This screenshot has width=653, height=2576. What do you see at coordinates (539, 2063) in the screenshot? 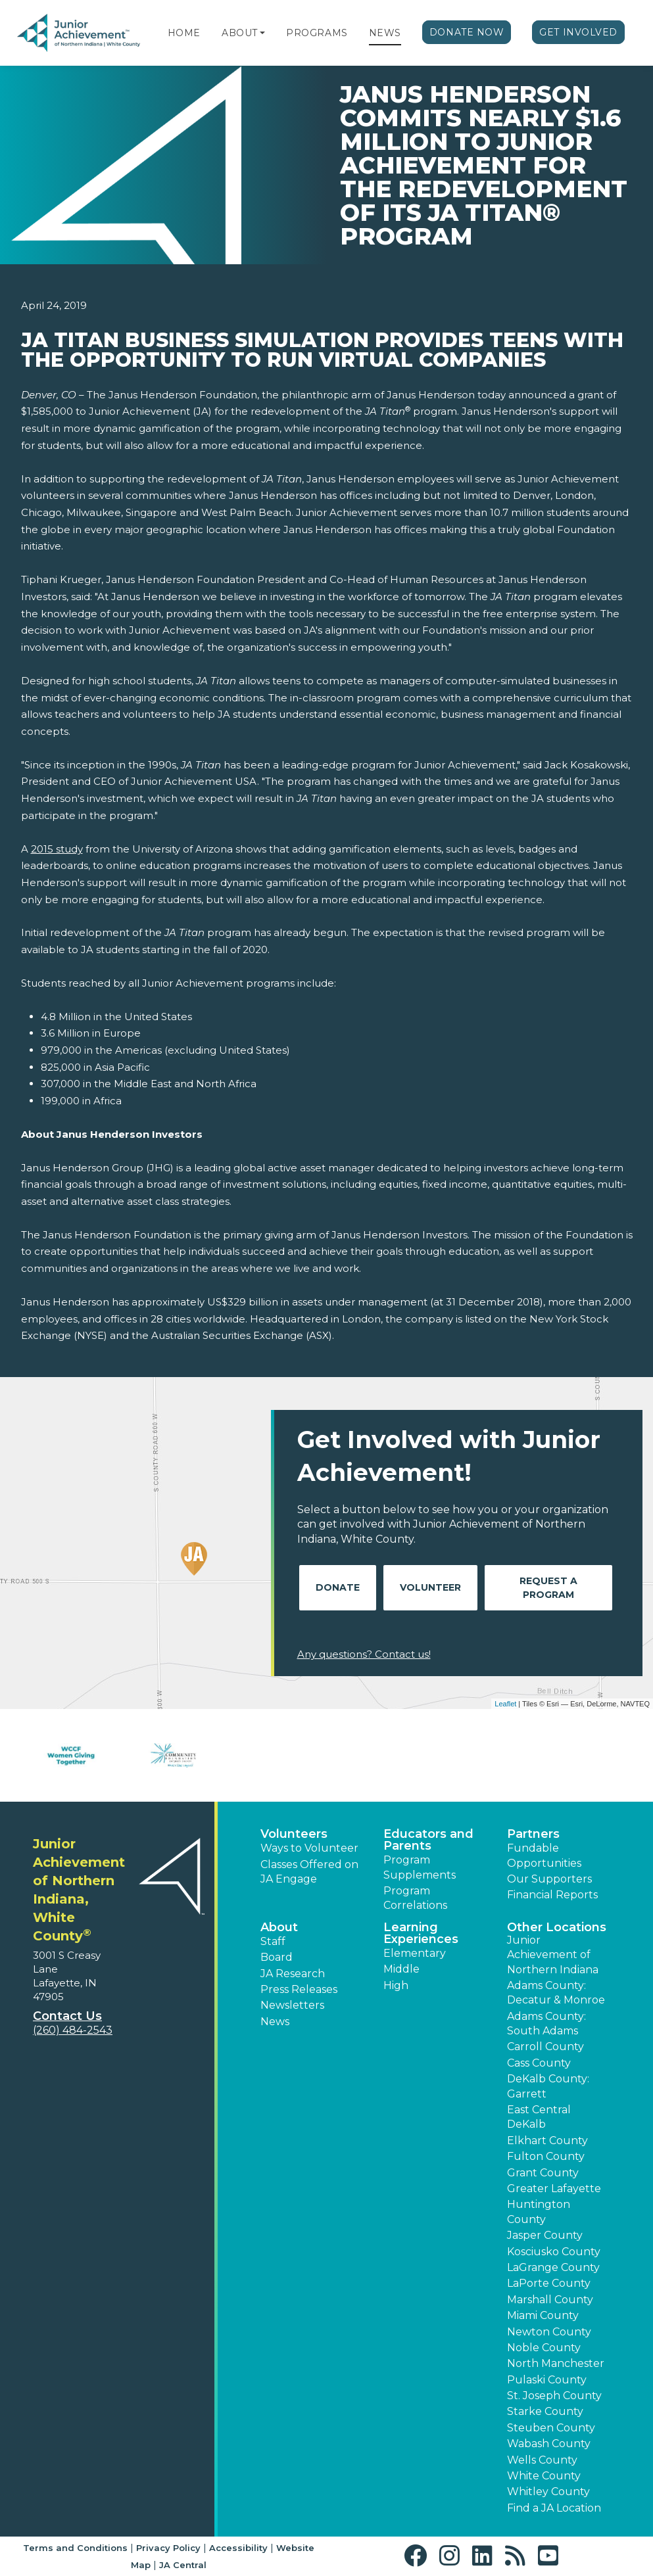
I see `Cass County [button]` at bounding box center [539, 2063].